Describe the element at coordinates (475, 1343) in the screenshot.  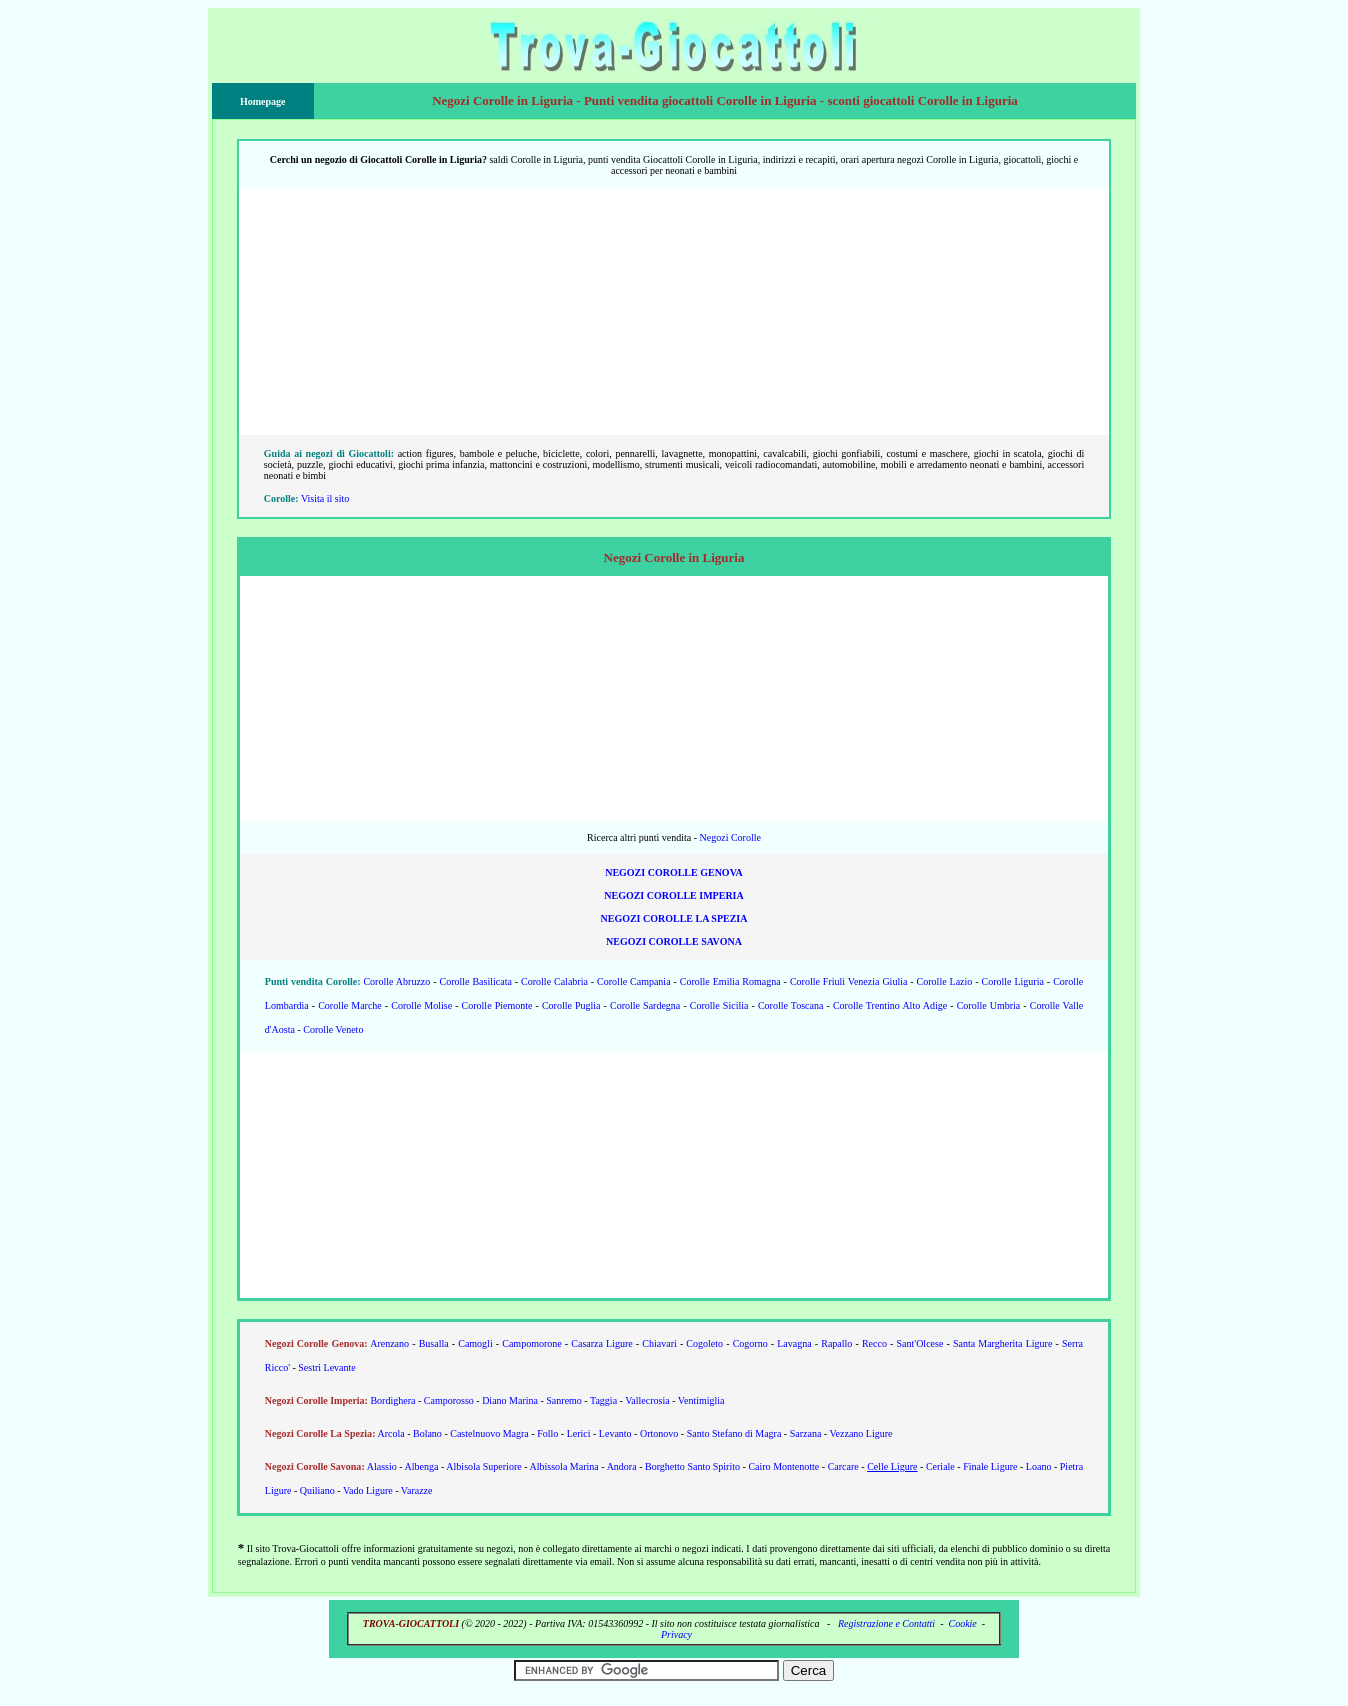
I see `Camogli` at that location.